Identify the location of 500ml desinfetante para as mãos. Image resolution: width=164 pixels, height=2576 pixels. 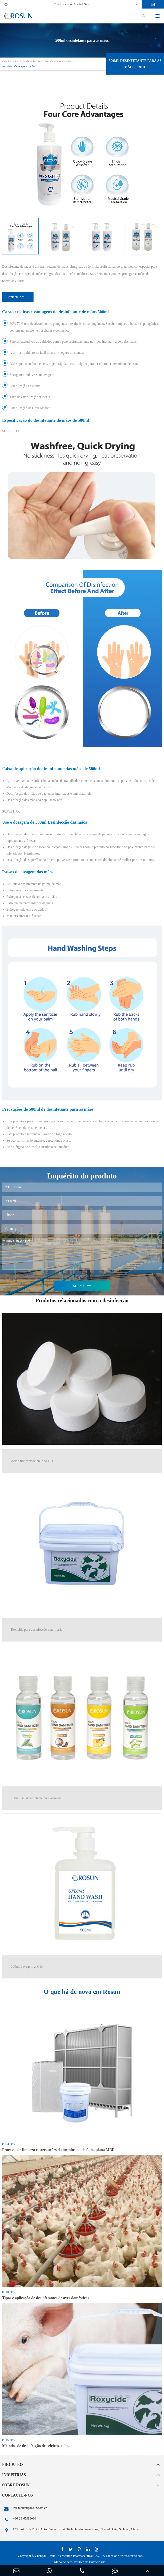
(19, 66).